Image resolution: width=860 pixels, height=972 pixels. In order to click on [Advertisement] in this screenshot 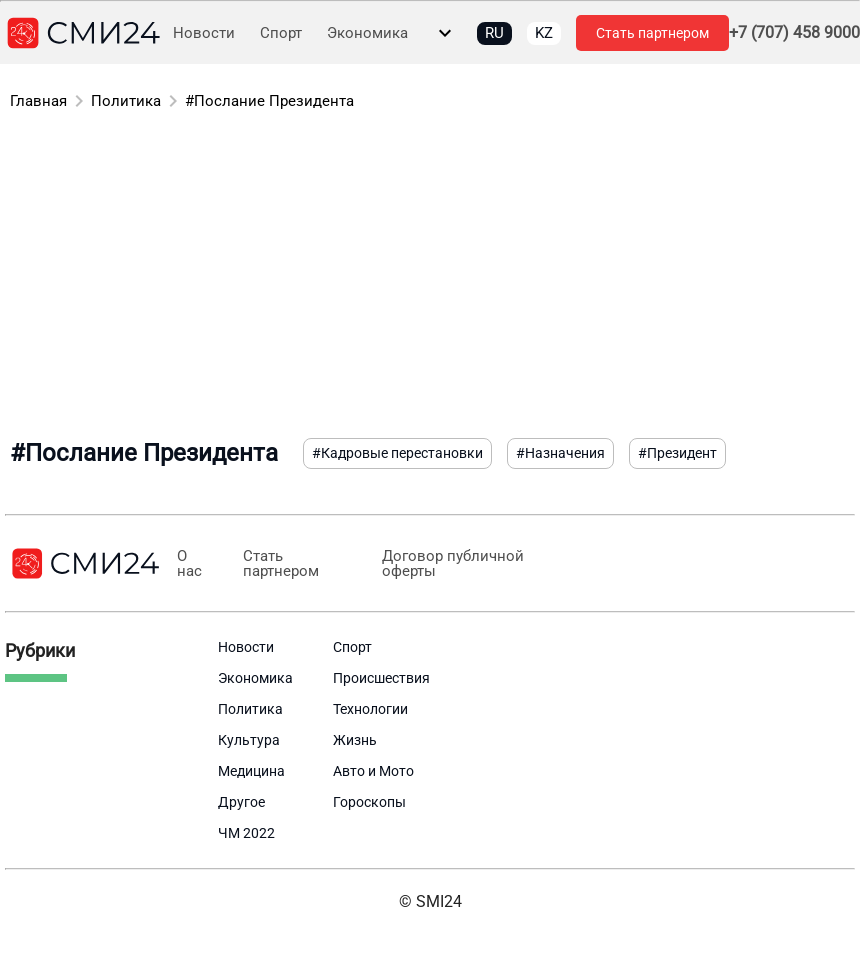, I will do `click(430, 278)`.